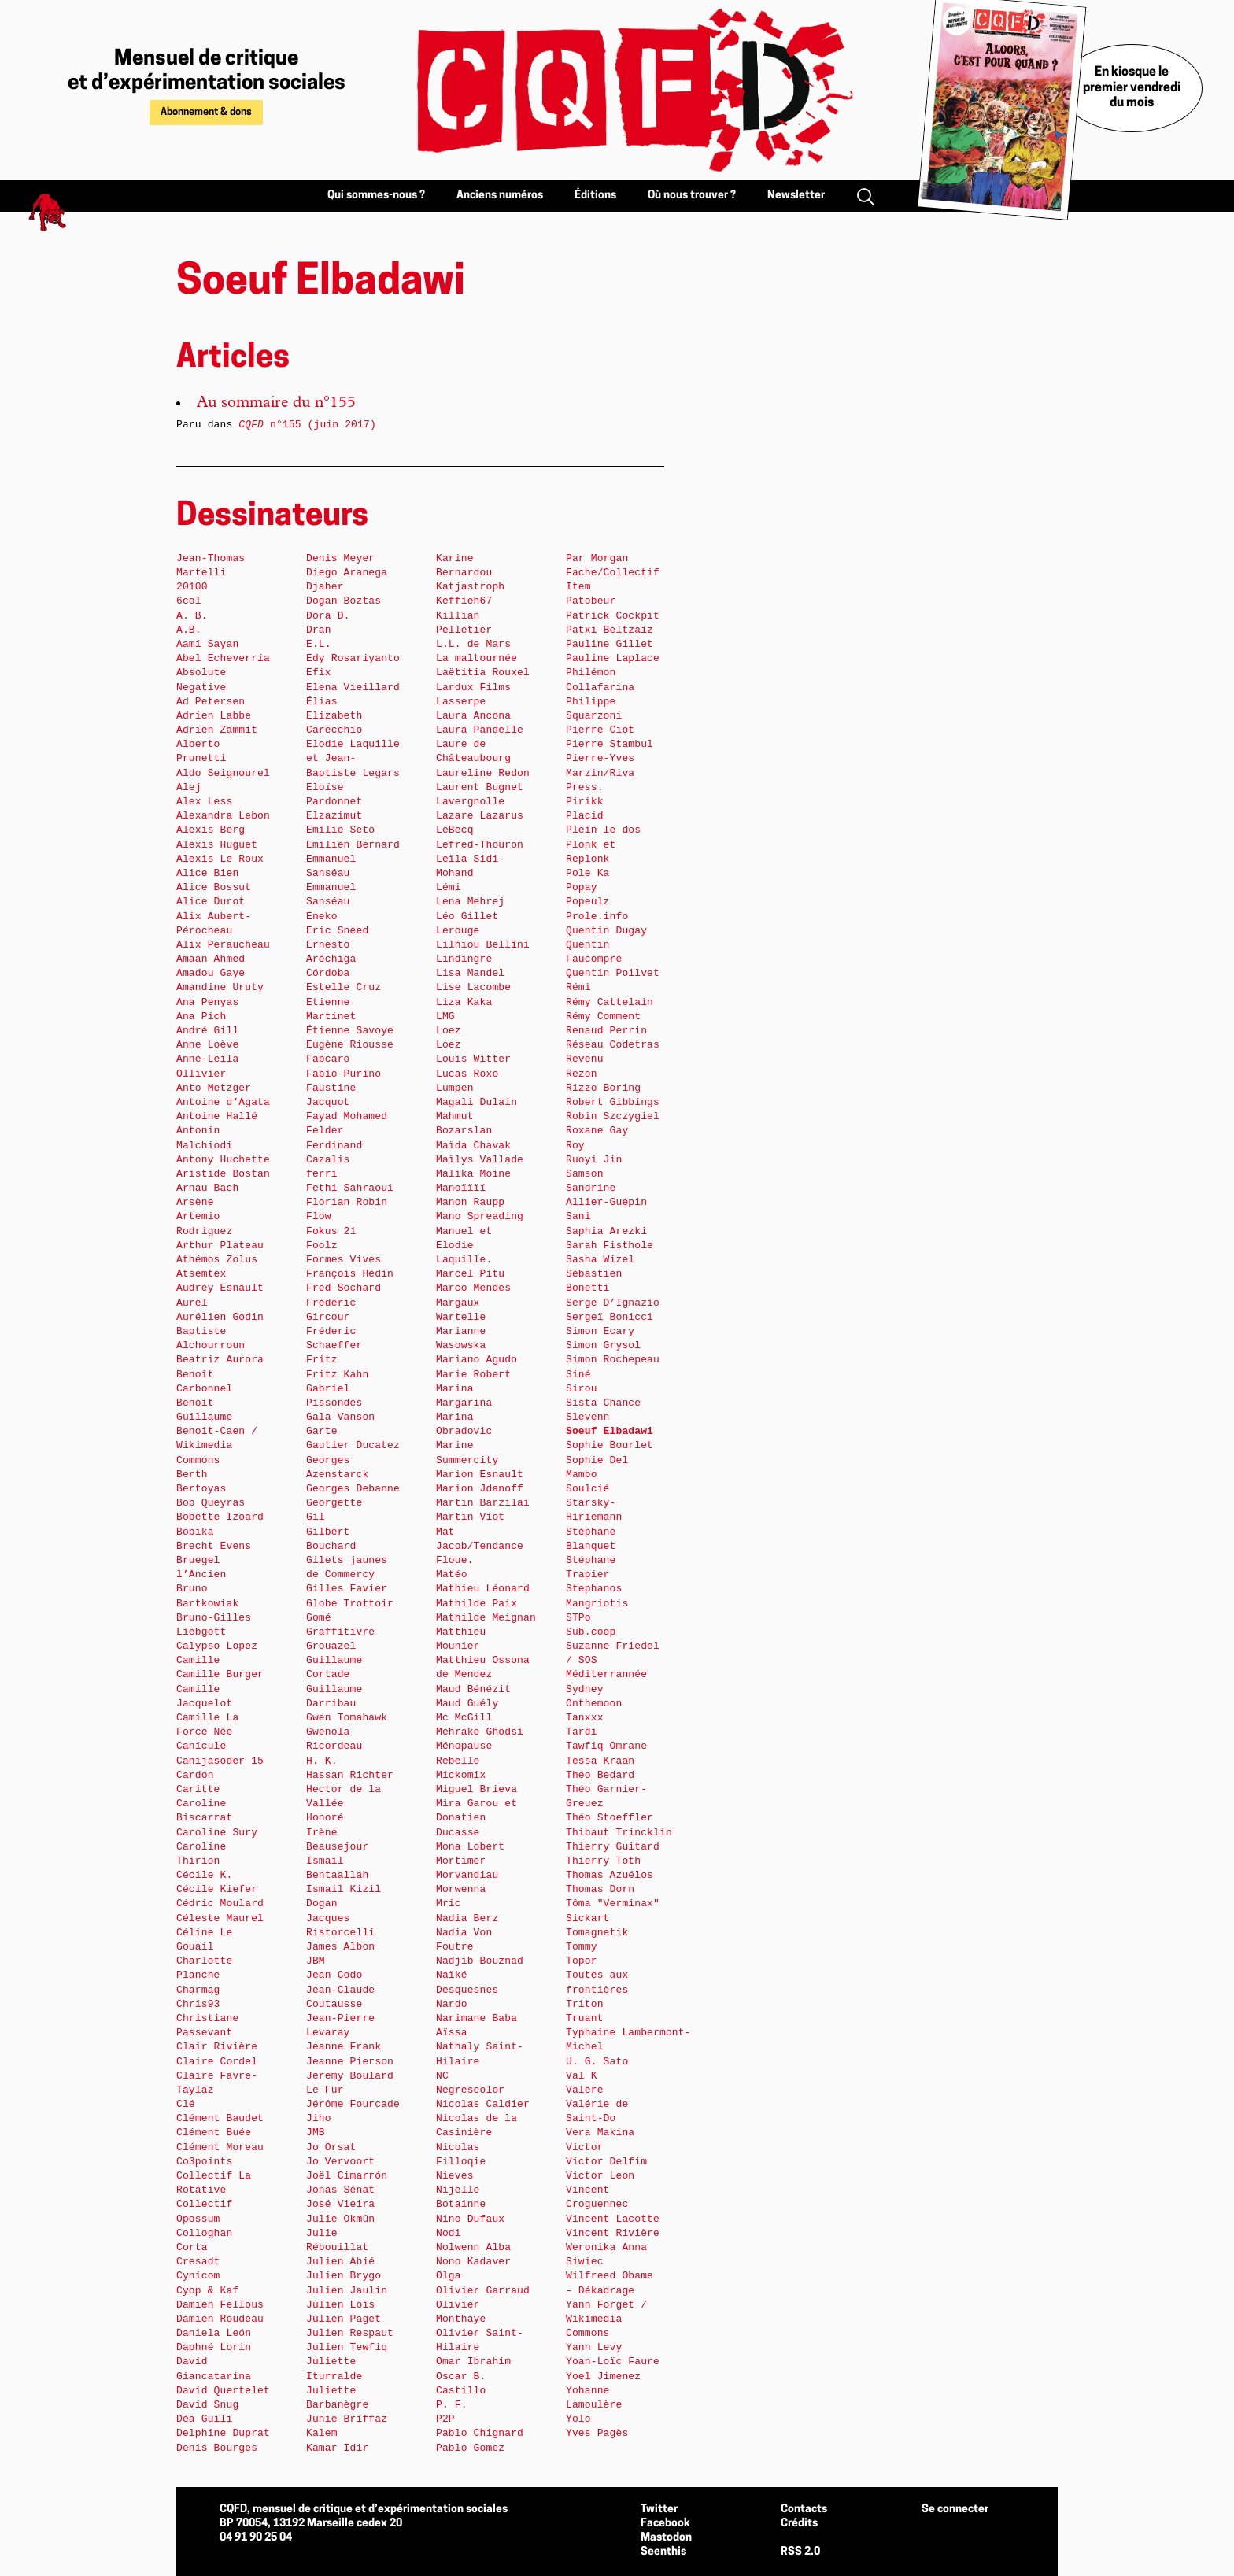  Describe the element at coordinates (220, 1360) in the screenshot. I see `Beatriz Aurora` at that location.